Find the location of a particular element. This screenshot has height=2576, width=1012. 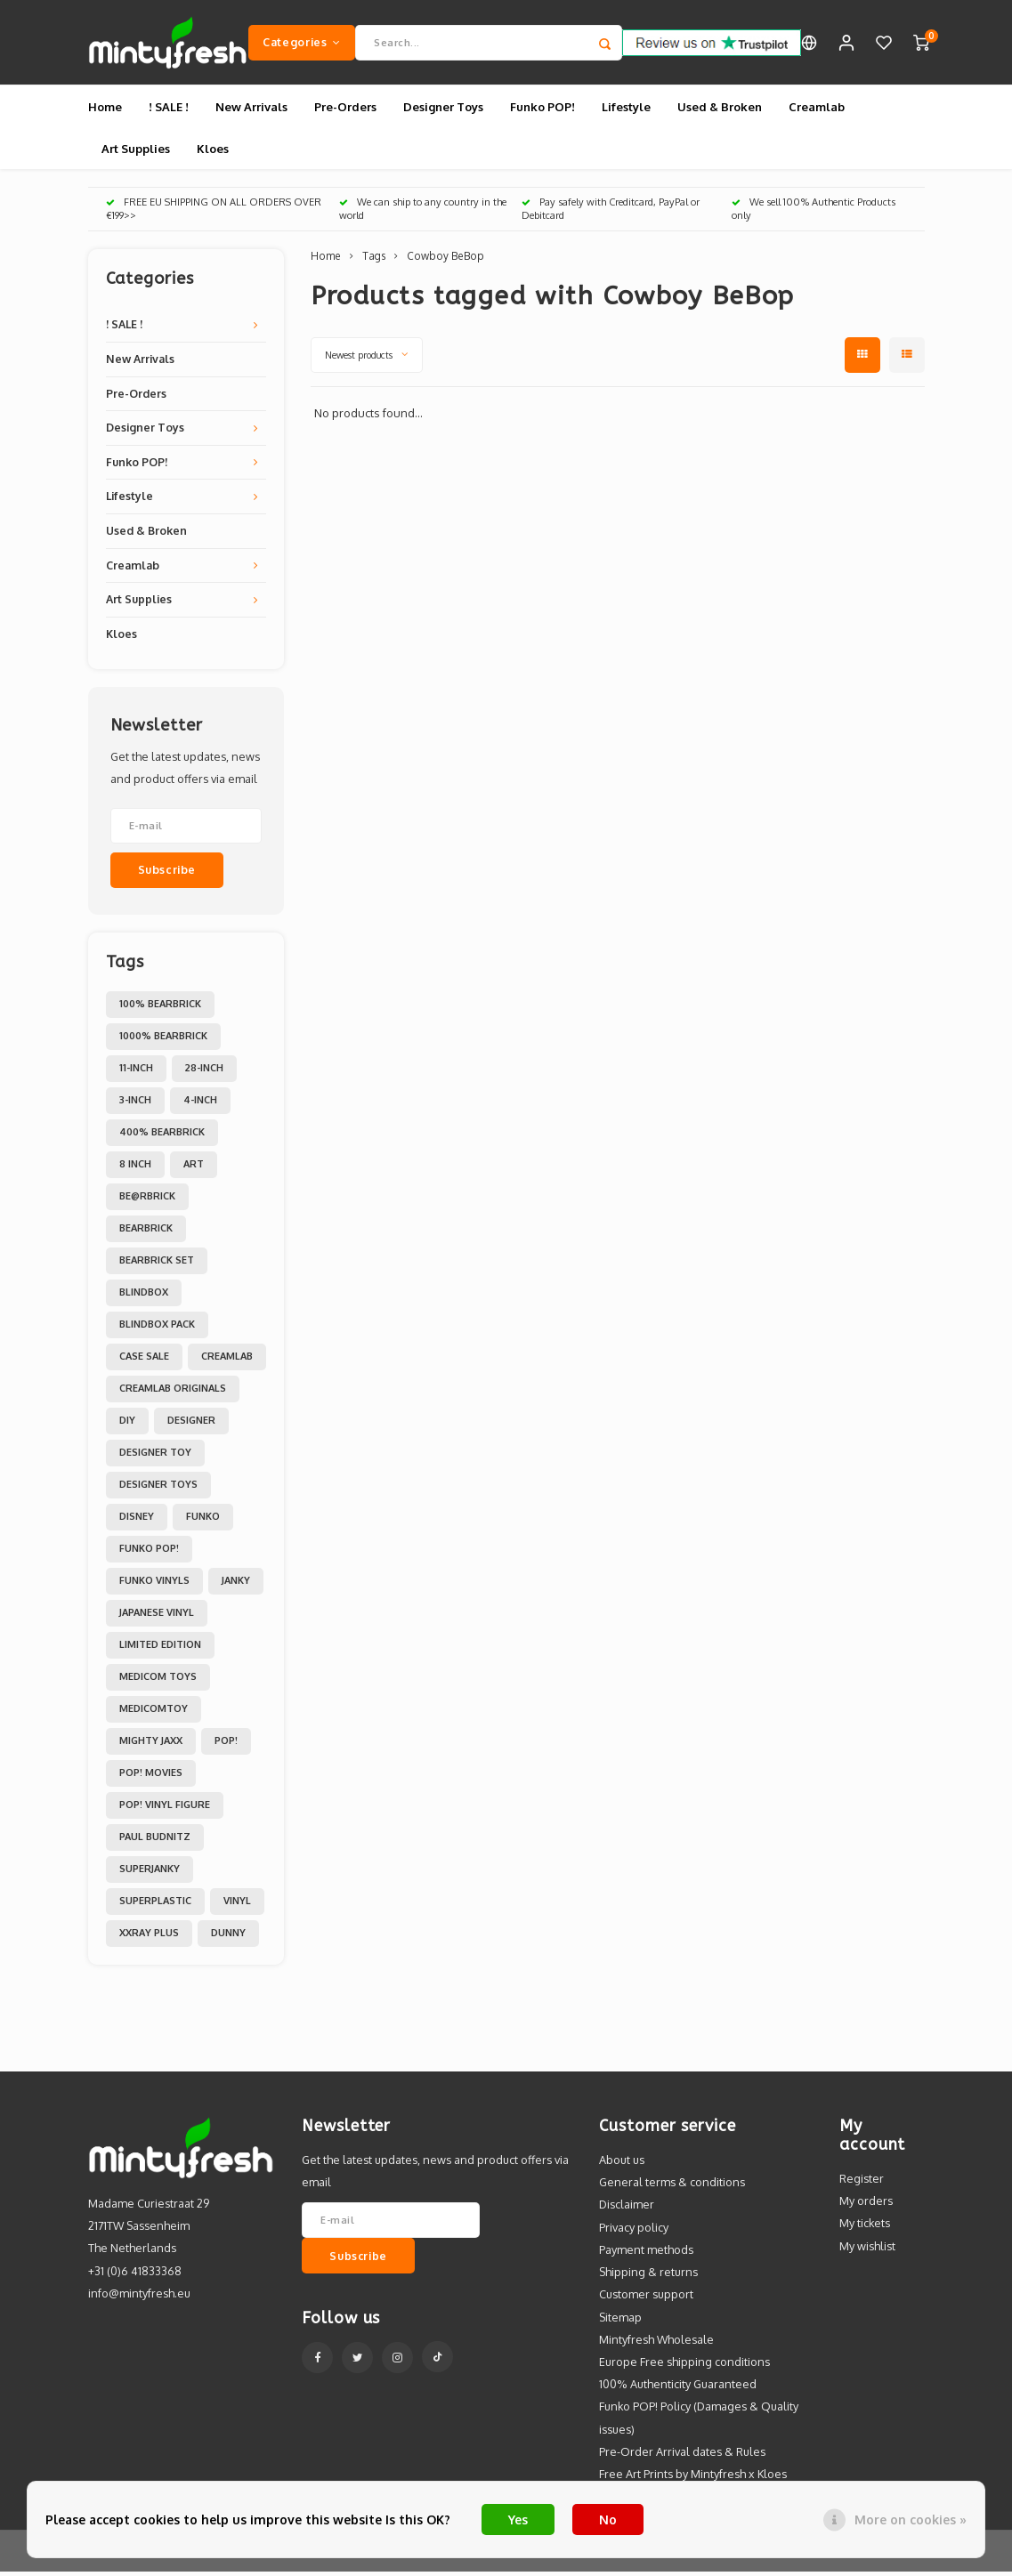

My tickets is located at coordinates (864, 2227).